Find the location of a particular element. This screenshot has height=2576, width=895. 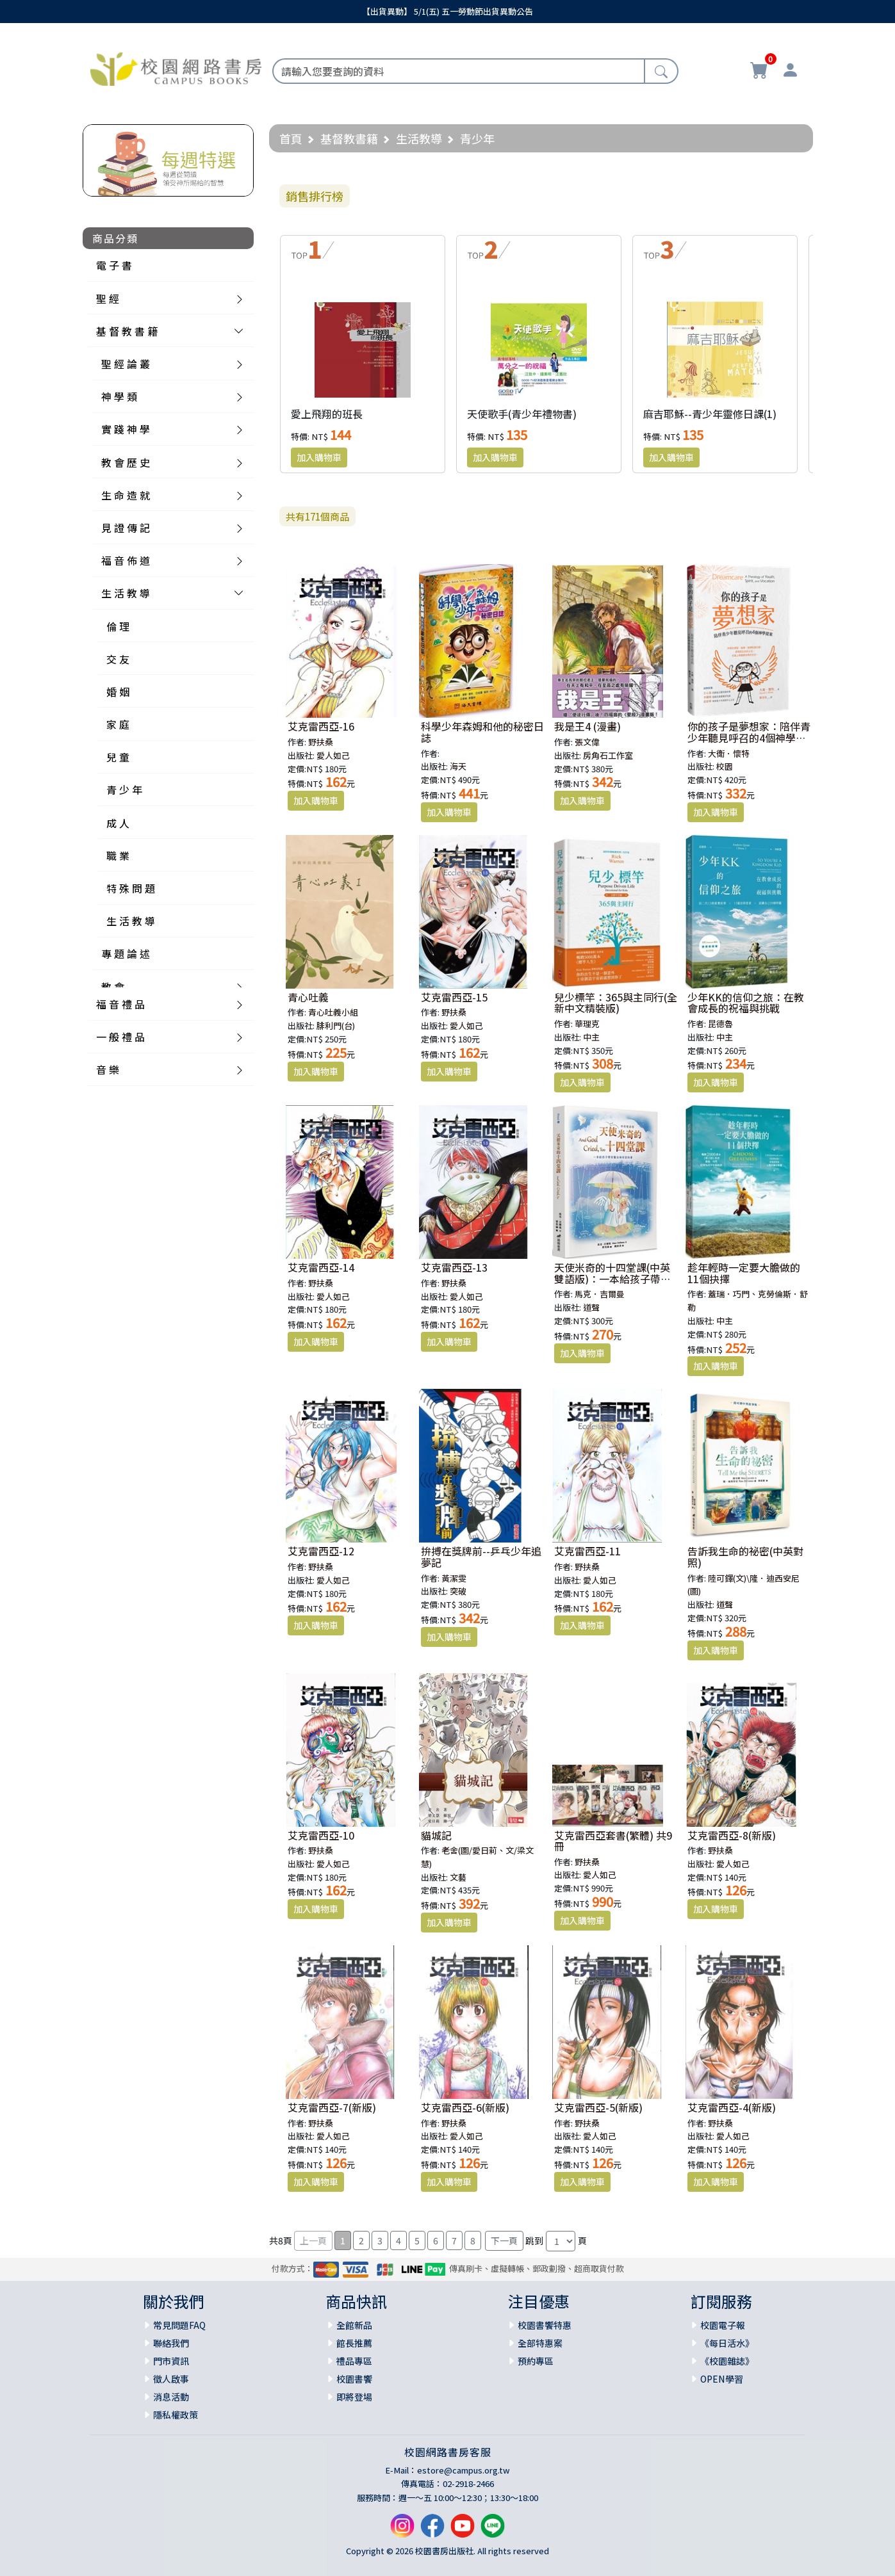

隱私權政策 is located at coordinates (175, 2414).